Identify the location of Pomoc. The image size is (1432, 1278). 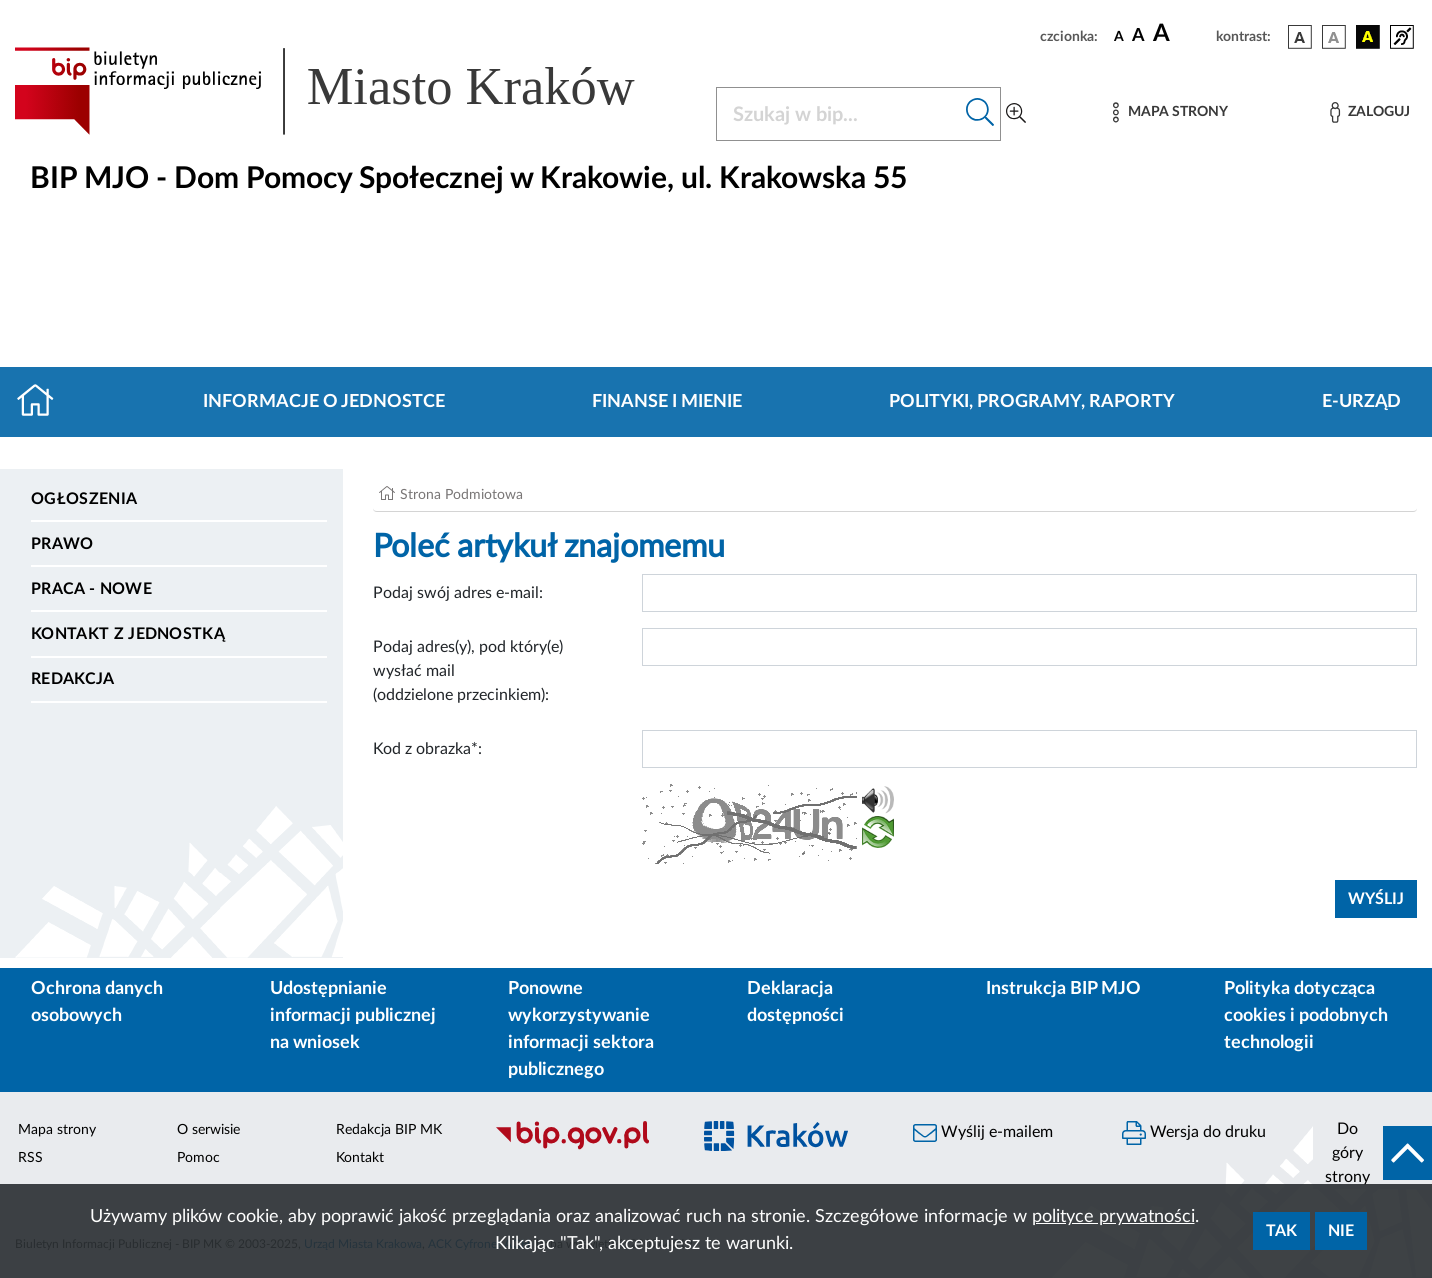
(198, 1158).